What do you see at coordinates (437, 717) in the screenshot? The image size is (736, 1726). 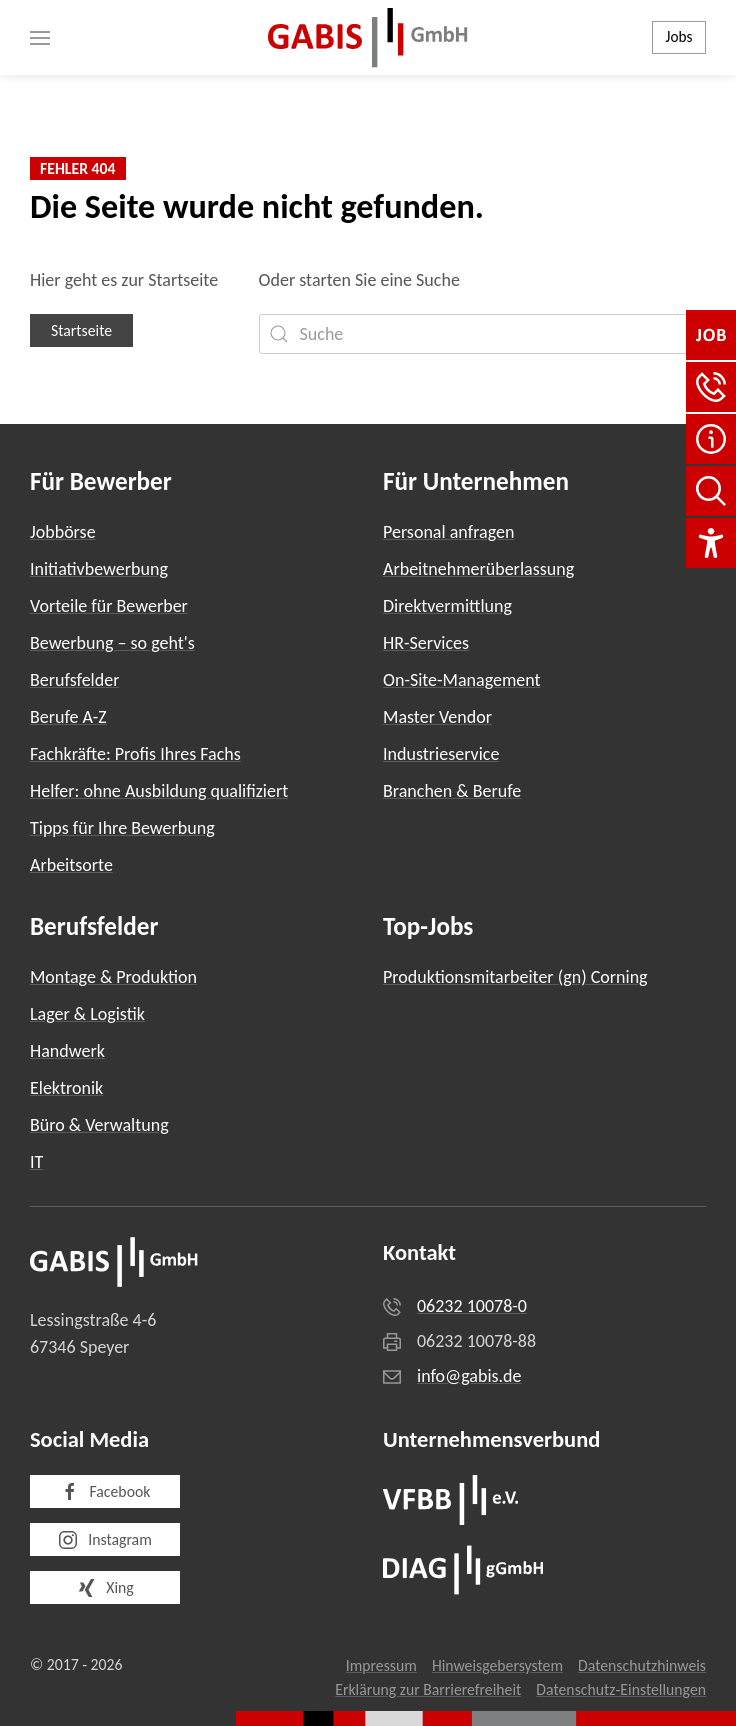 I see `Master Vendor` at bounding box center [437, 717].